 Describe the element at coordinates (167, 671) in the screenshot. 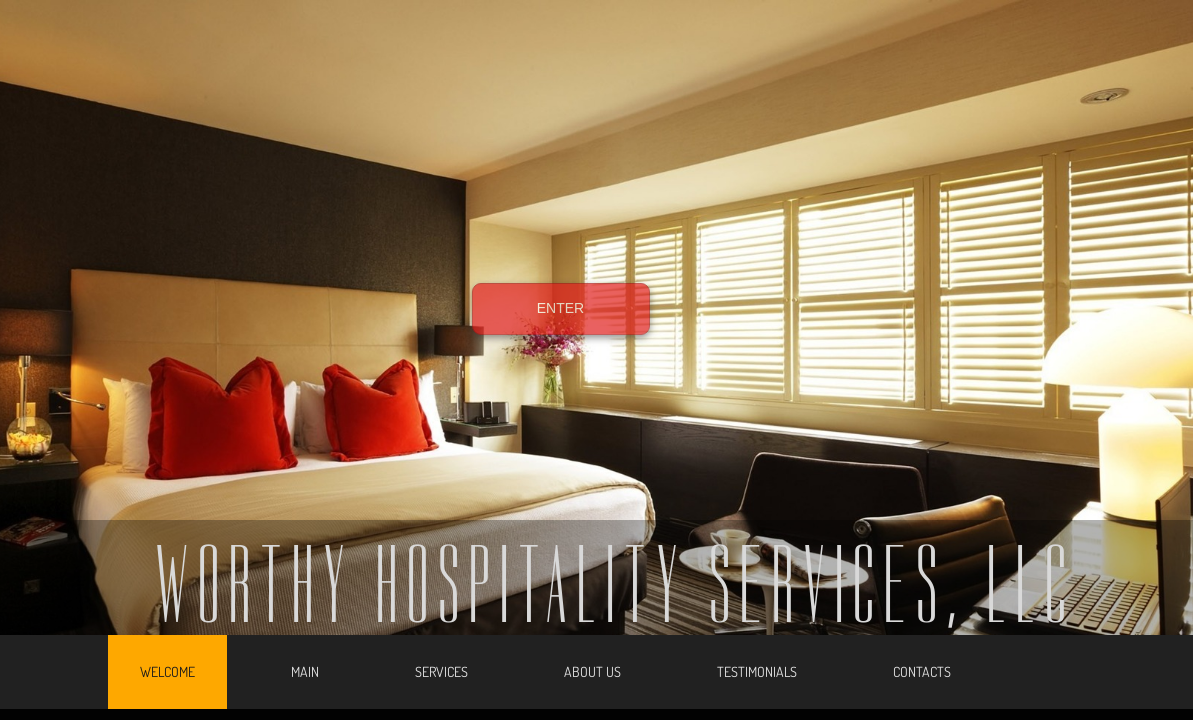

I see `Welcome` at that location.